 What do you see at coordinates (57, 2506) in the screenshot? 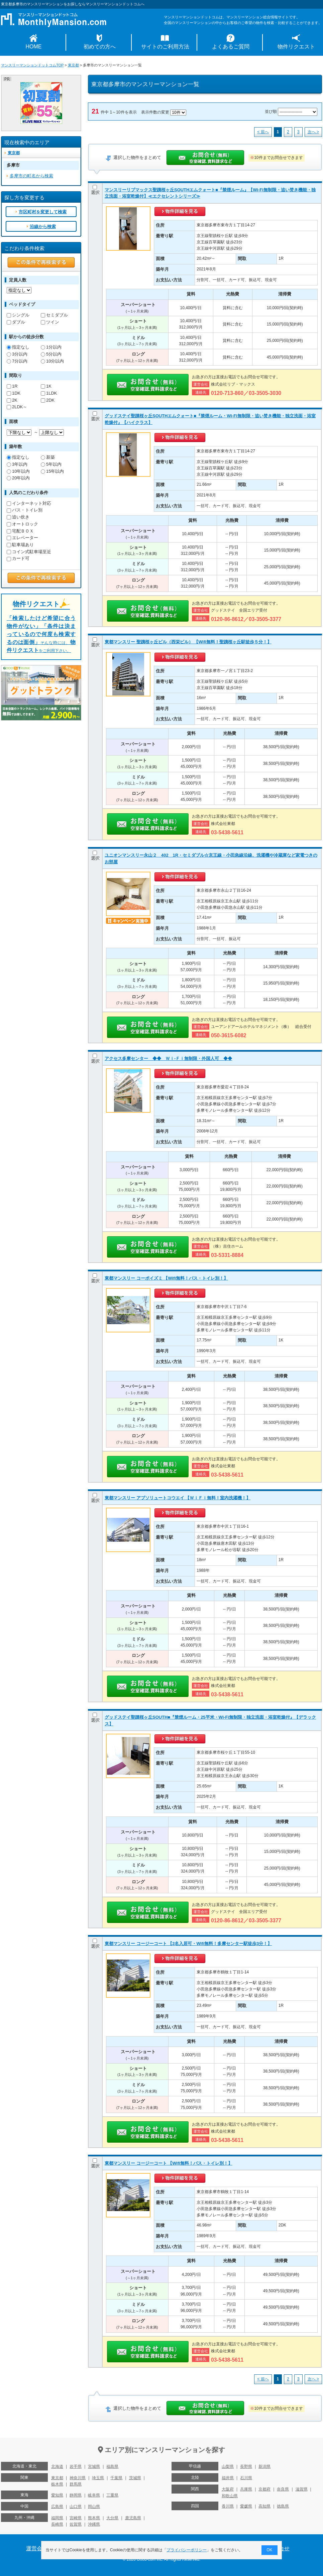
I see `広島県` at bounding box center [57, 2506].